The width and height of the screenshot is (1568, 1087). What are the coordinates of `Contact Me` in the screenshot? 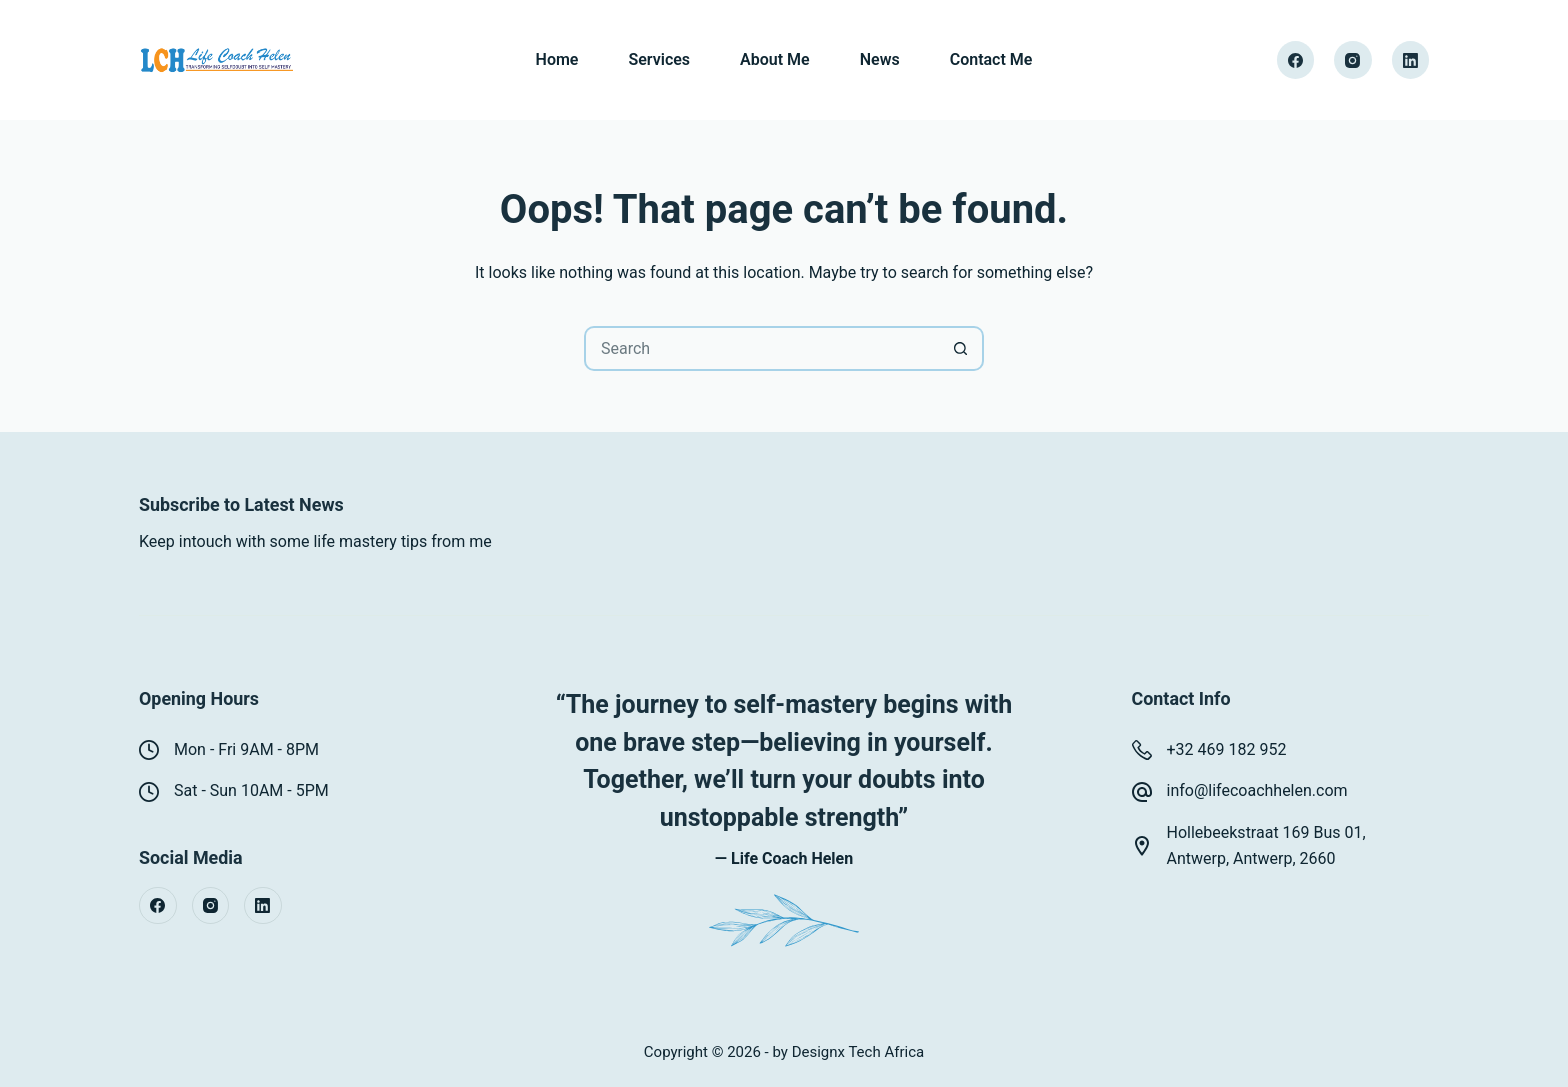 It's located at (991, 59).